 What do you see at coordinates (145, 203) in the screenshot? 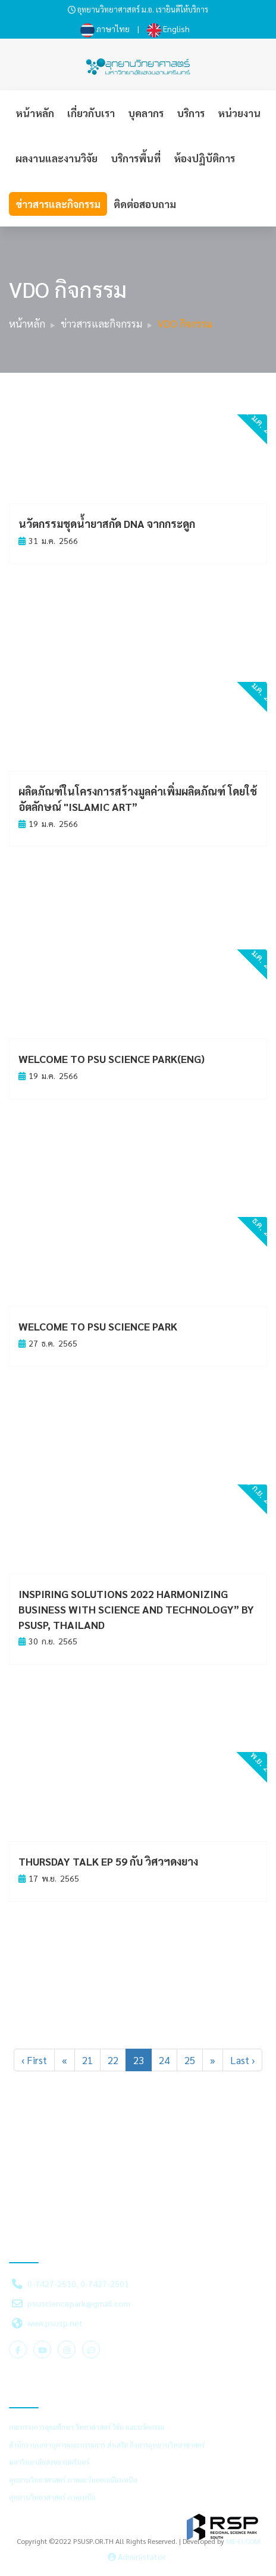
I see `ติดต่อสอบถาม` at bounding box center [145, 203].